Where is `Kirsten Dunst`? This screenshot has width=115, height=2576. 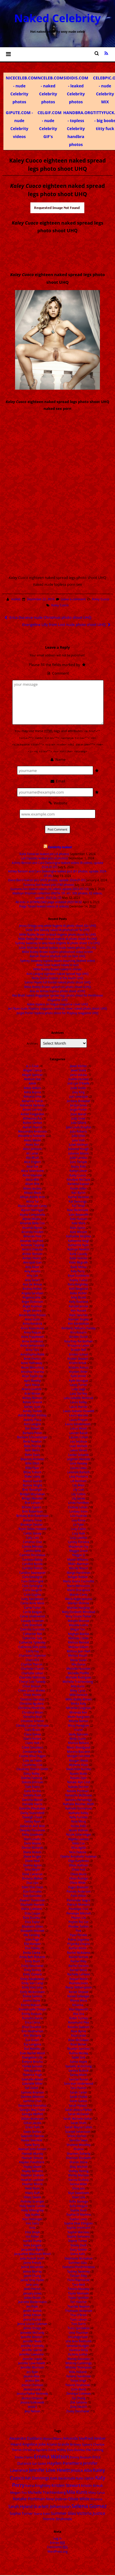 Kirsten Dunst is located at coordinates (78, 1336).